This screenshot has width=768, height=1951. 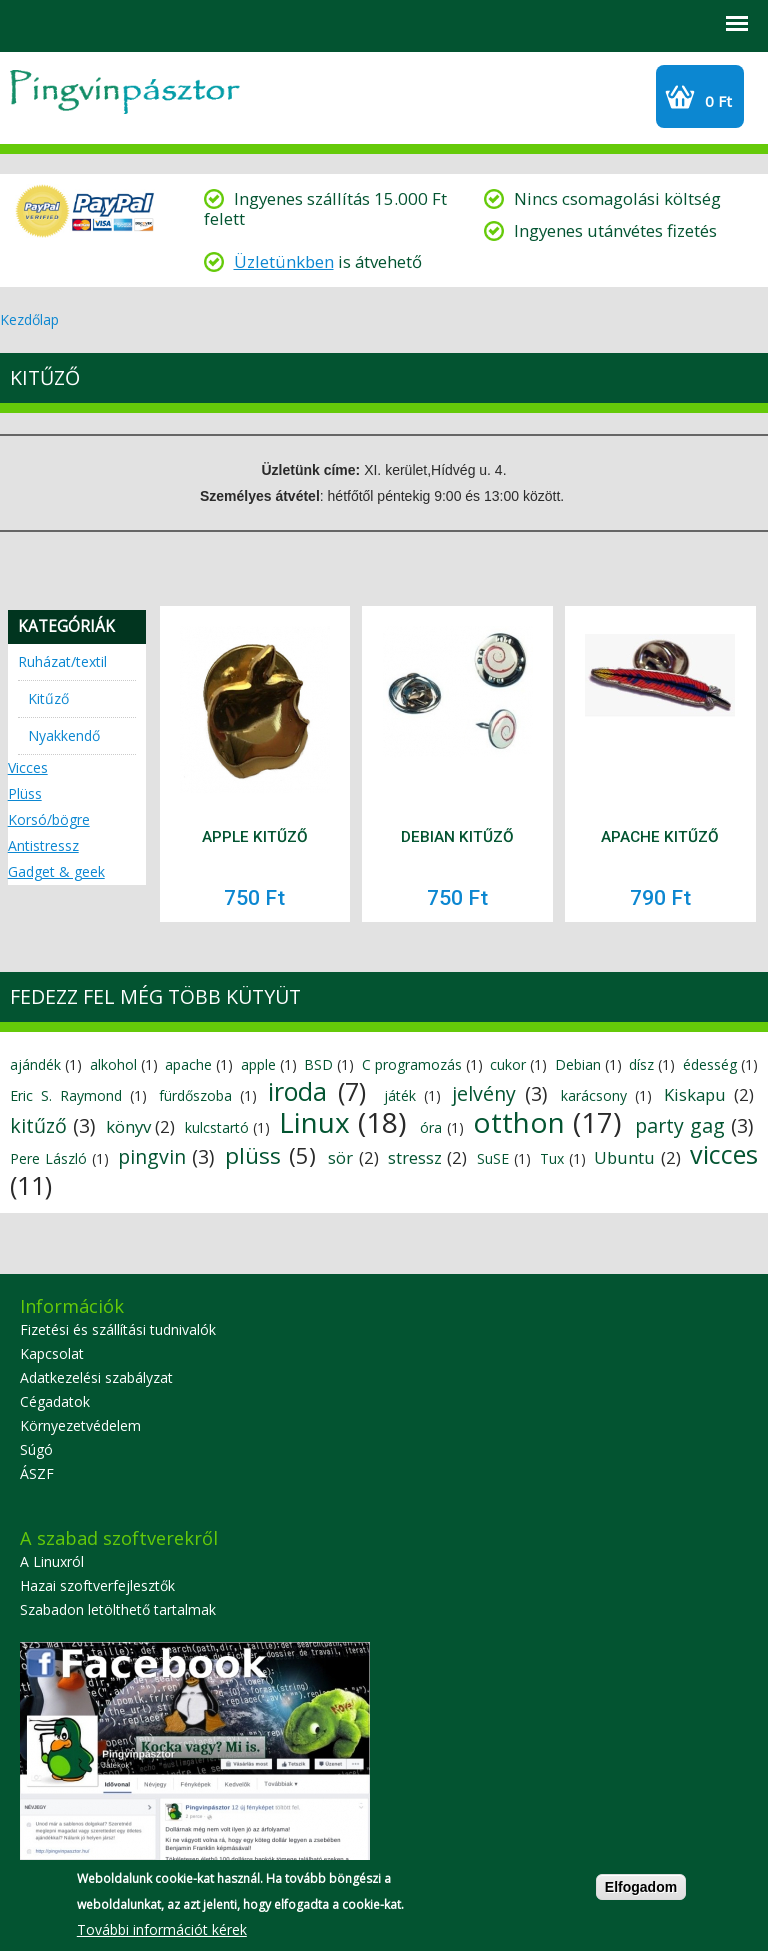 What do you see at coordinates (162, 1931) in the screenshot?
I see `További információt kérek` at bounding box center [162, 1931].